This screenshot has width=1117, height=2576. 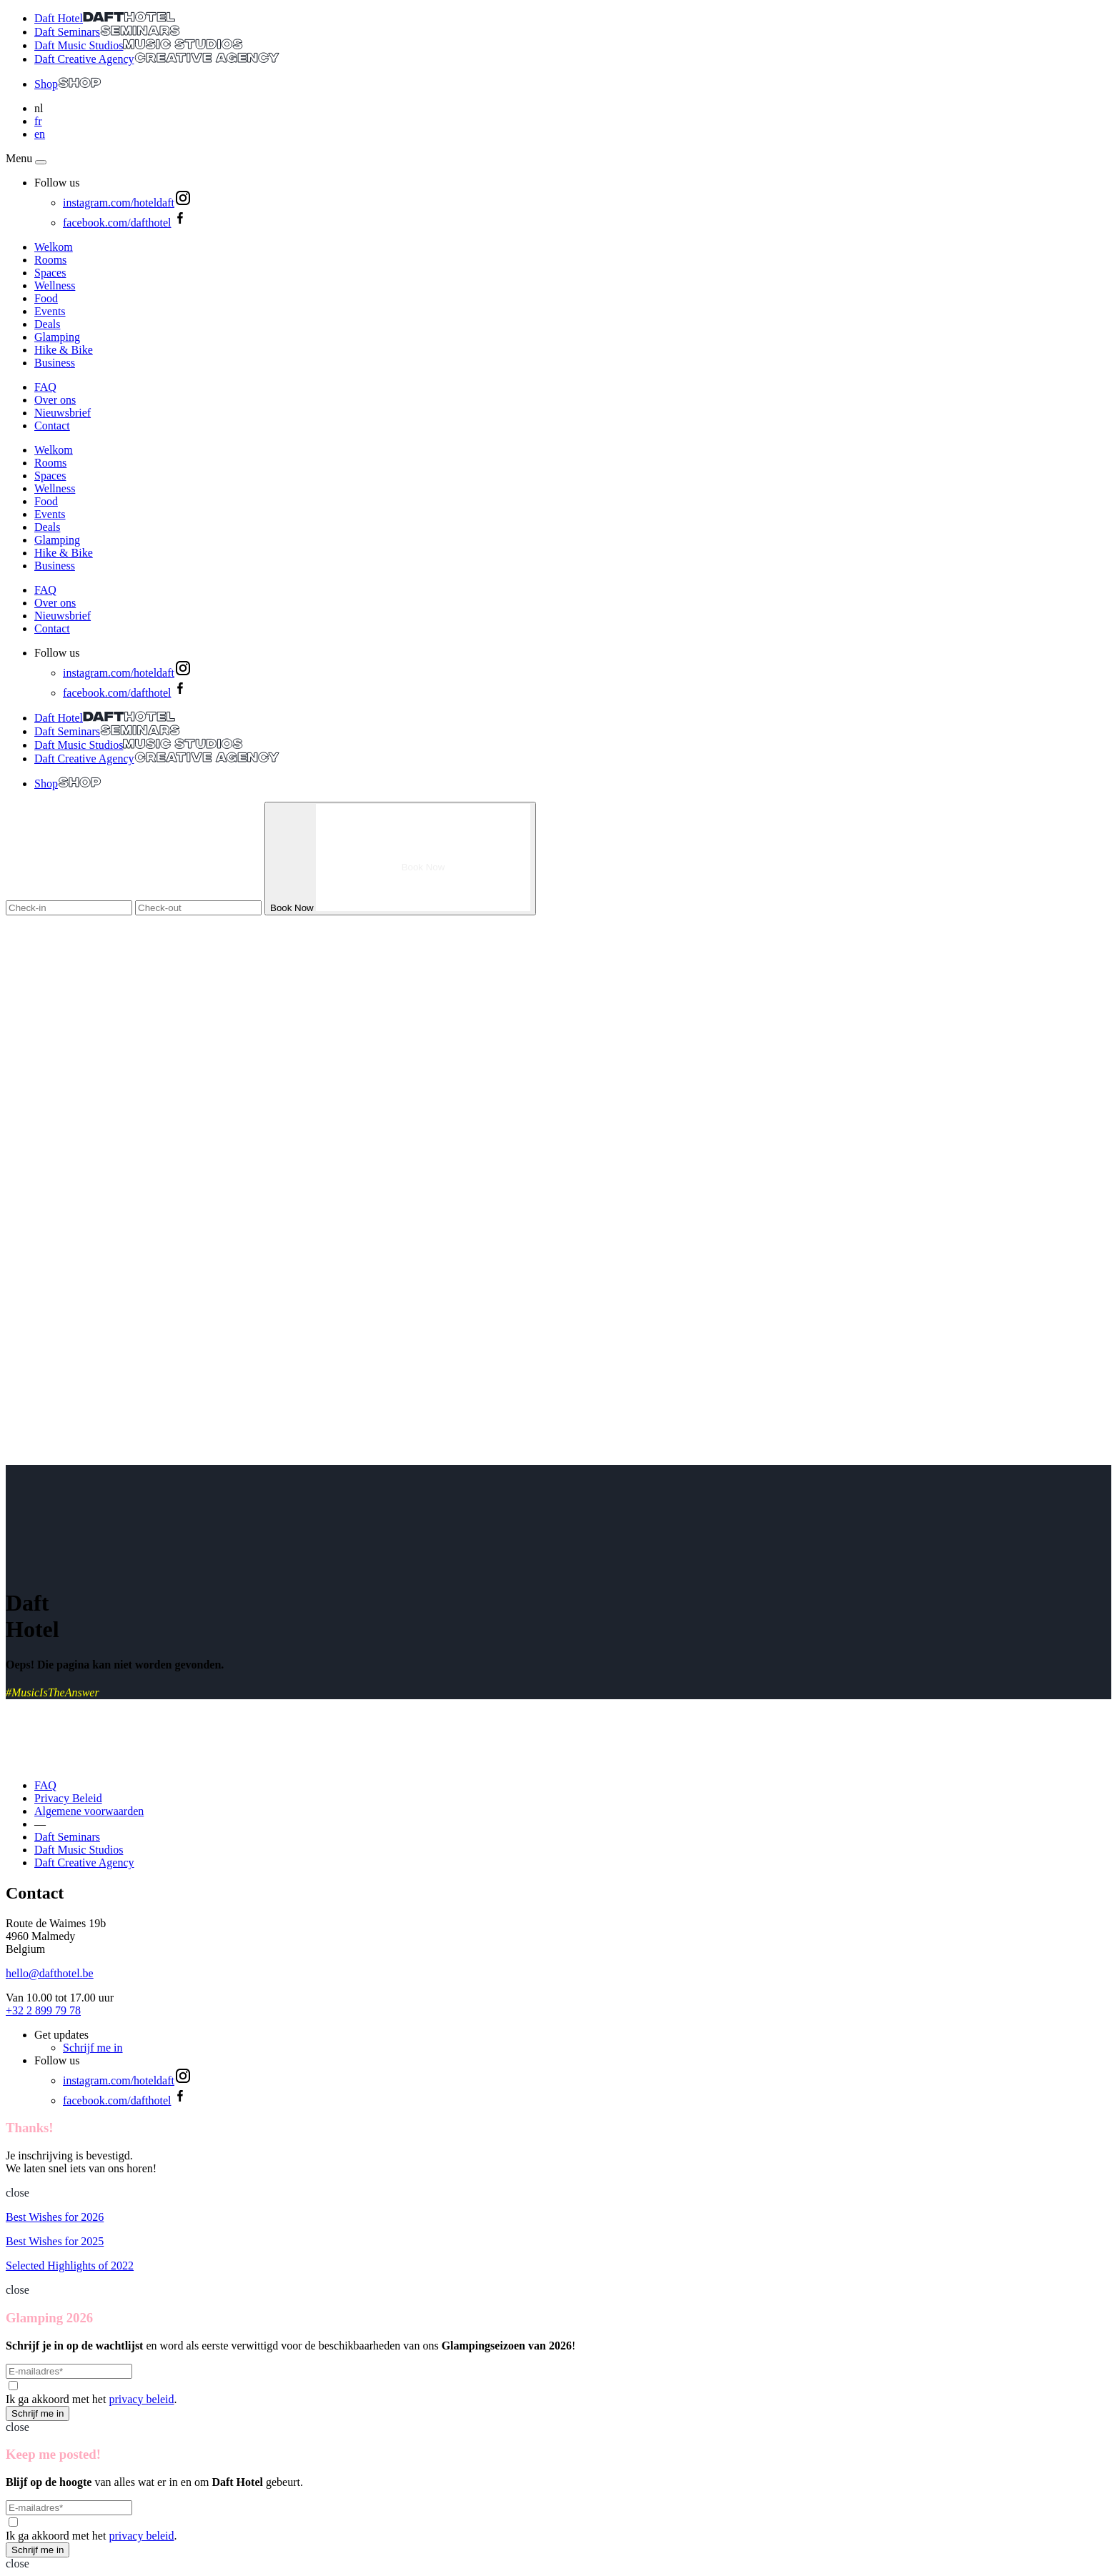 I want to click on hello@dafthotel.be, so click(x=50, y=1973).